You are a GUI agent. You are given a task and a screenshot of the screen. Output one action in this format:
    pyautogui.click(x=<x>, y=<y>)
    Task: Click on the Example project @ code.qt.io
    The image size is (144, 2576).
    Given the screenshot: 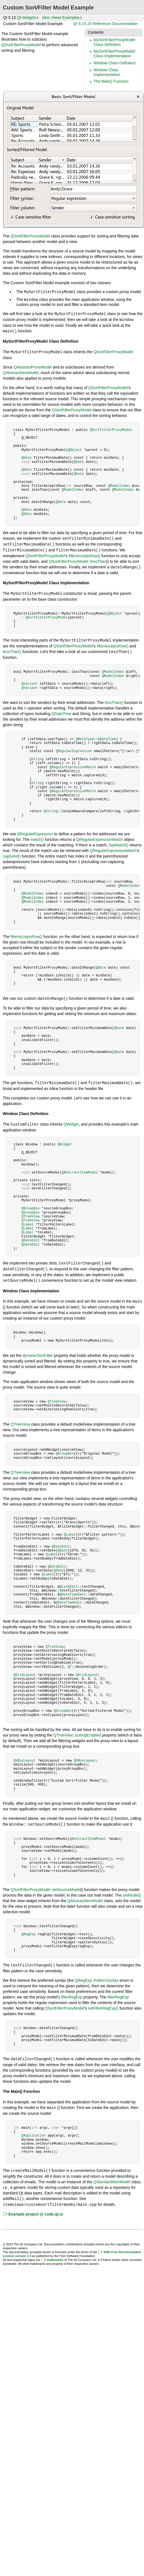 What is the action you would take?
    pyautogui.click(x=35, y=2206)
    